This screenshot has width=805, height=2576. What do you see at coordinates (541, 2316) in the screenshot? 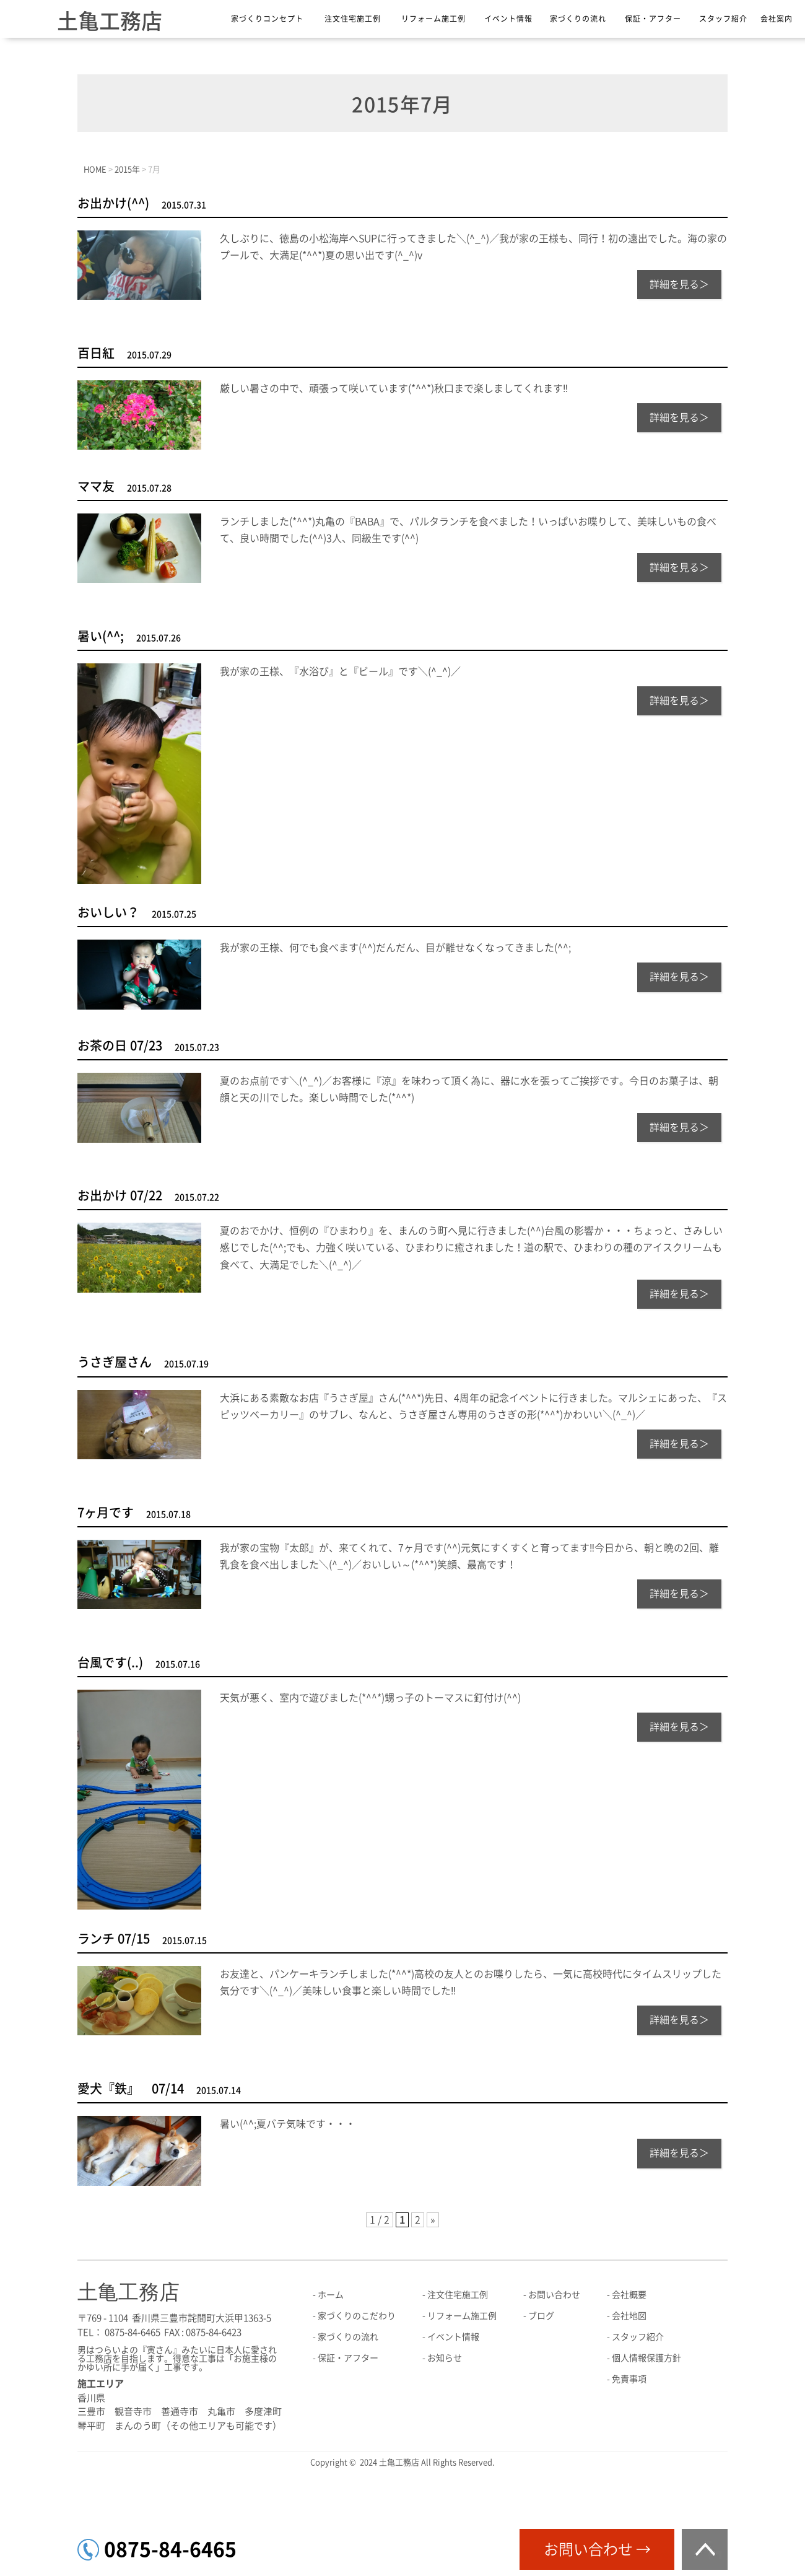
I see `ブログ` at bounding box center [541, 2316].